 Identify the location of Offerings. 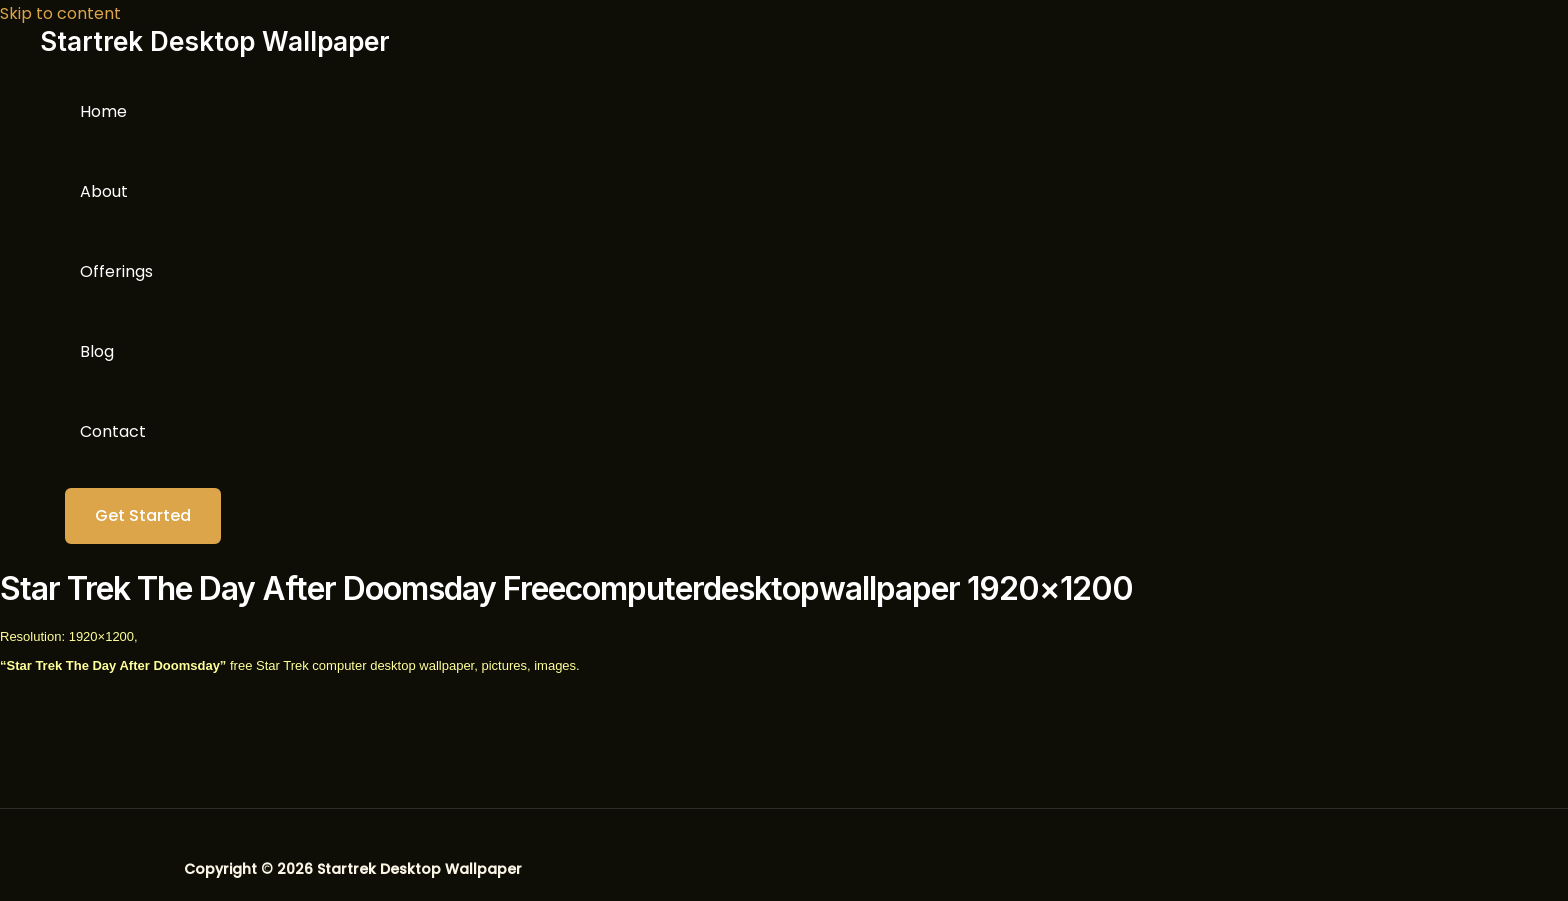
(116, 271).